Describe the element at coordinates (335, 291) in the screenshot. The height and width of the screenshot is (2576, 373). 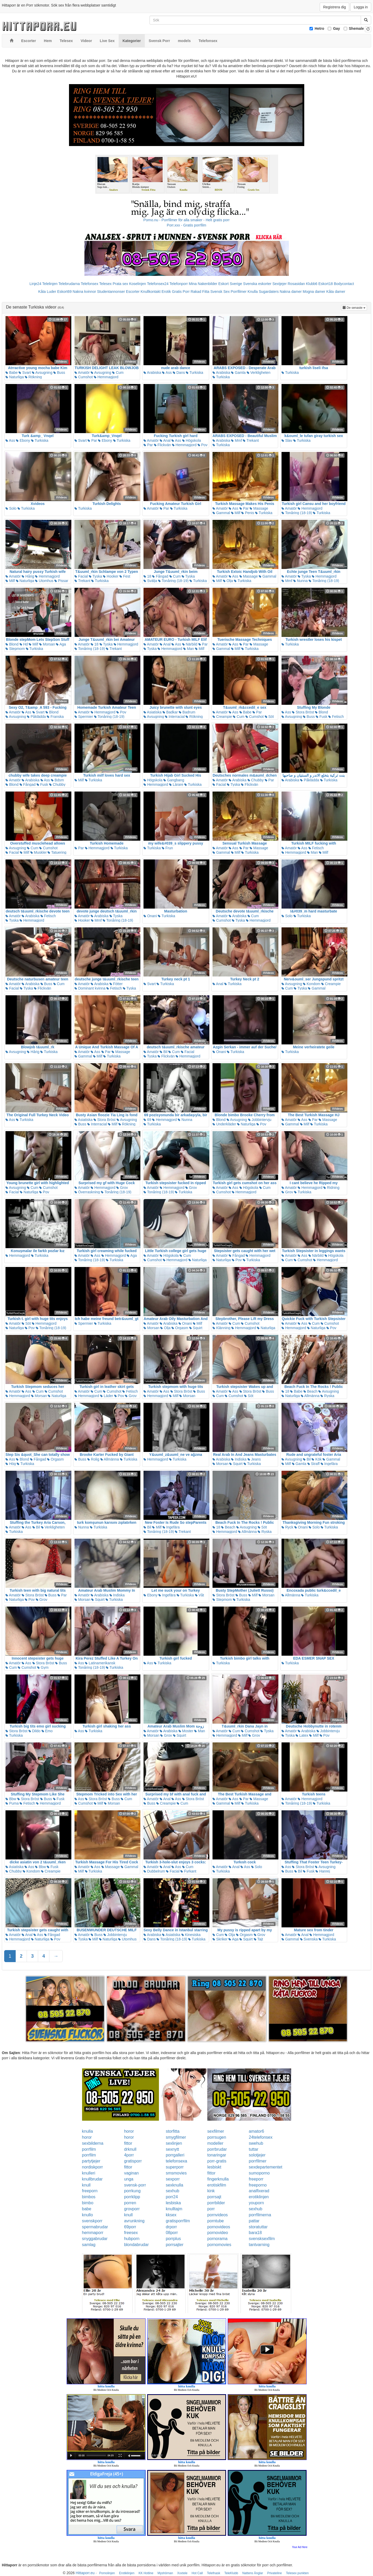
I see `Kåta damer` at that location.